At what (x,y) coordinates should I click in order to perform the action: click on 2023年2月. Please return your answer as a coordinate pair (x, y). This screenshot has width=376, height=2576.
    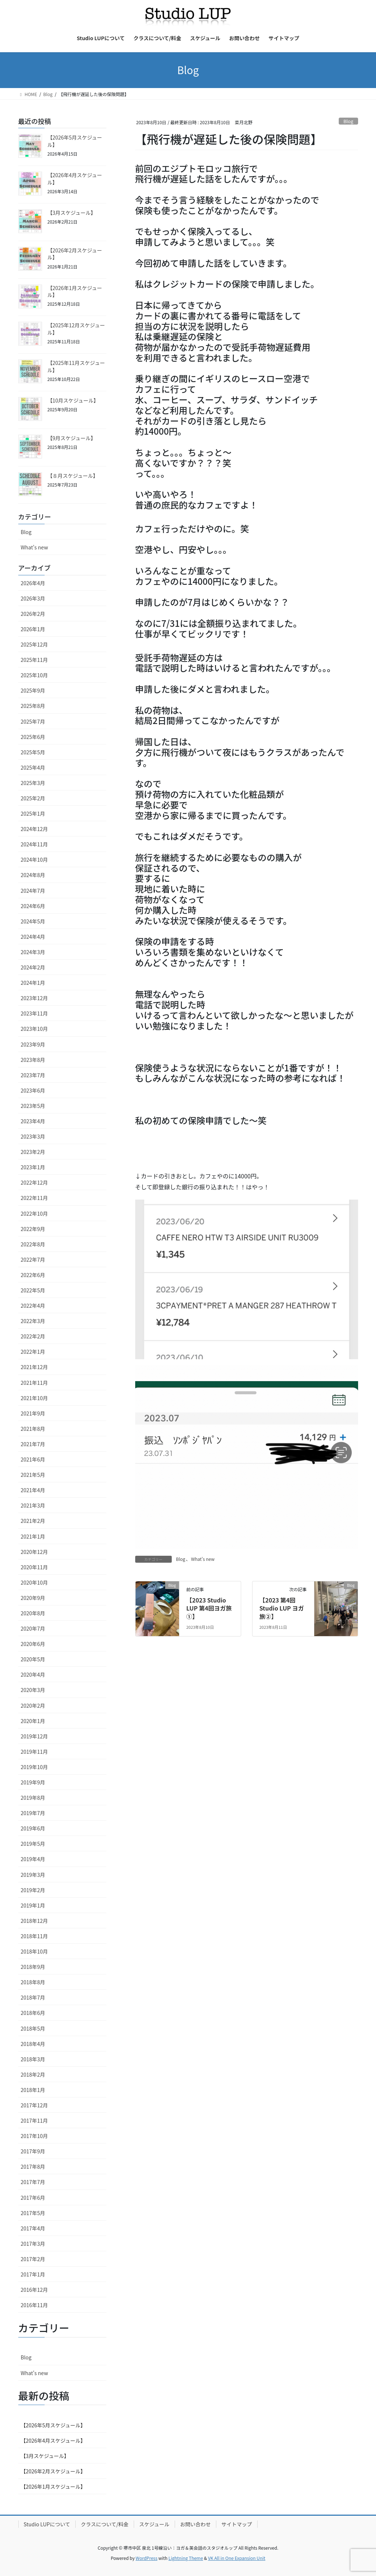
    Looking at the image, I should click on (33, 1151).